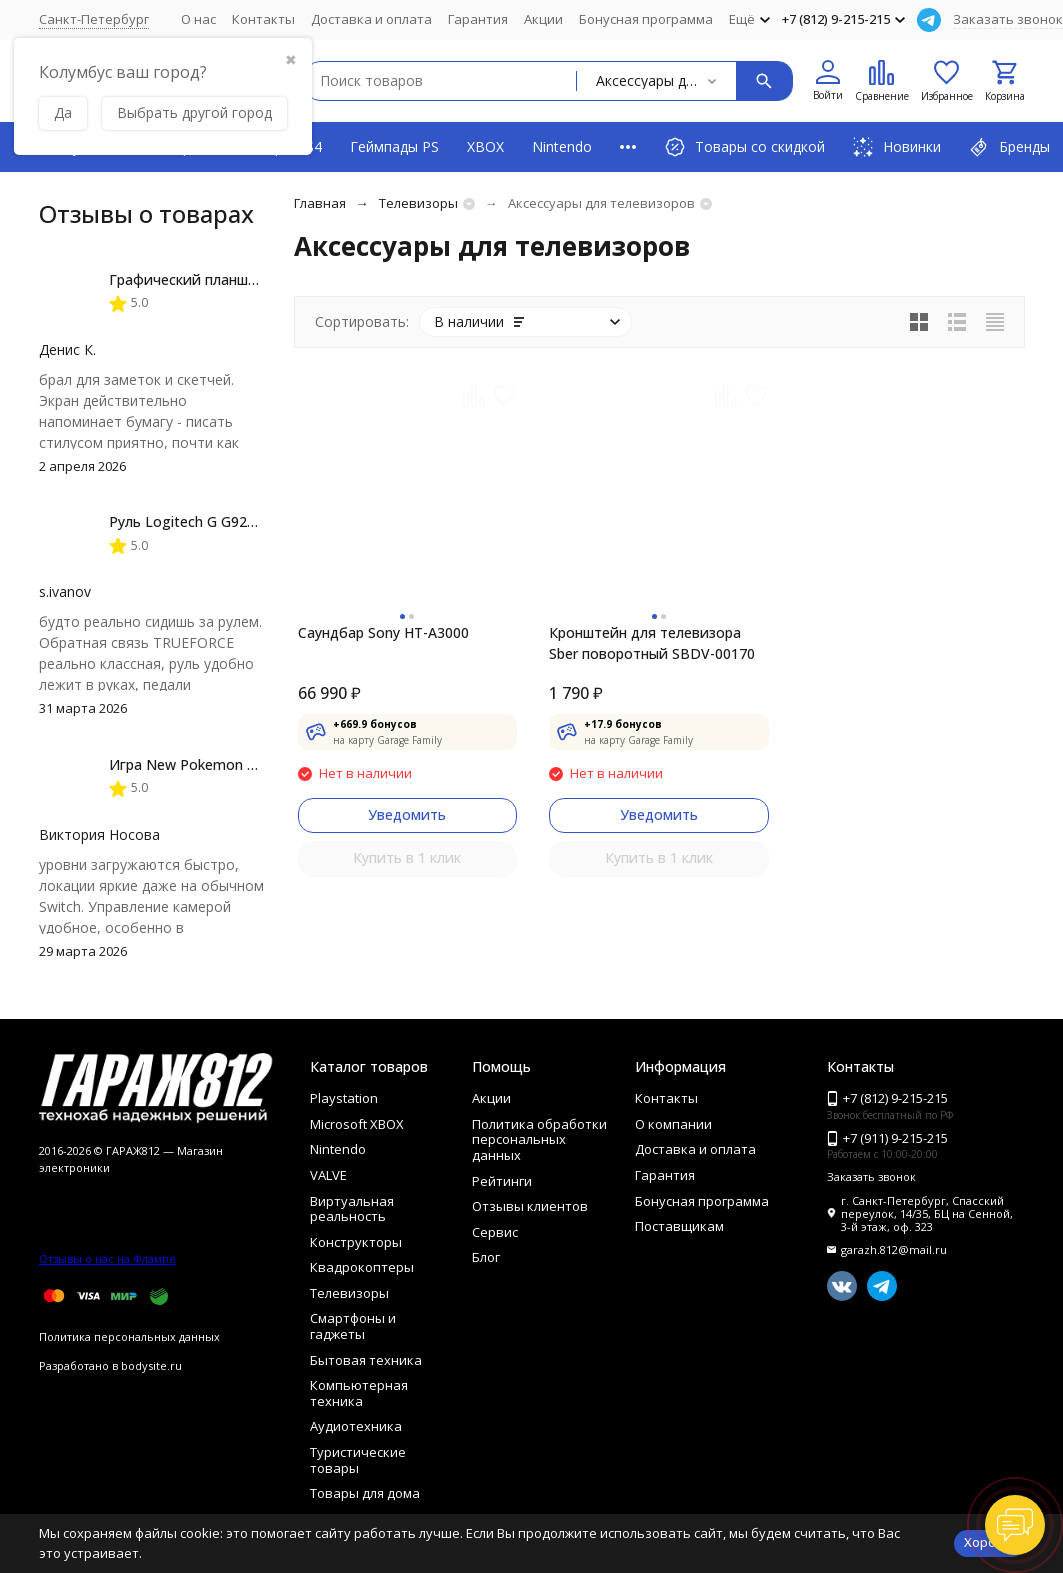  What do you see at coordinates (366, 1360) in the screenshot?
I see `Бытовая техника` at bounding box center [366, 1360].